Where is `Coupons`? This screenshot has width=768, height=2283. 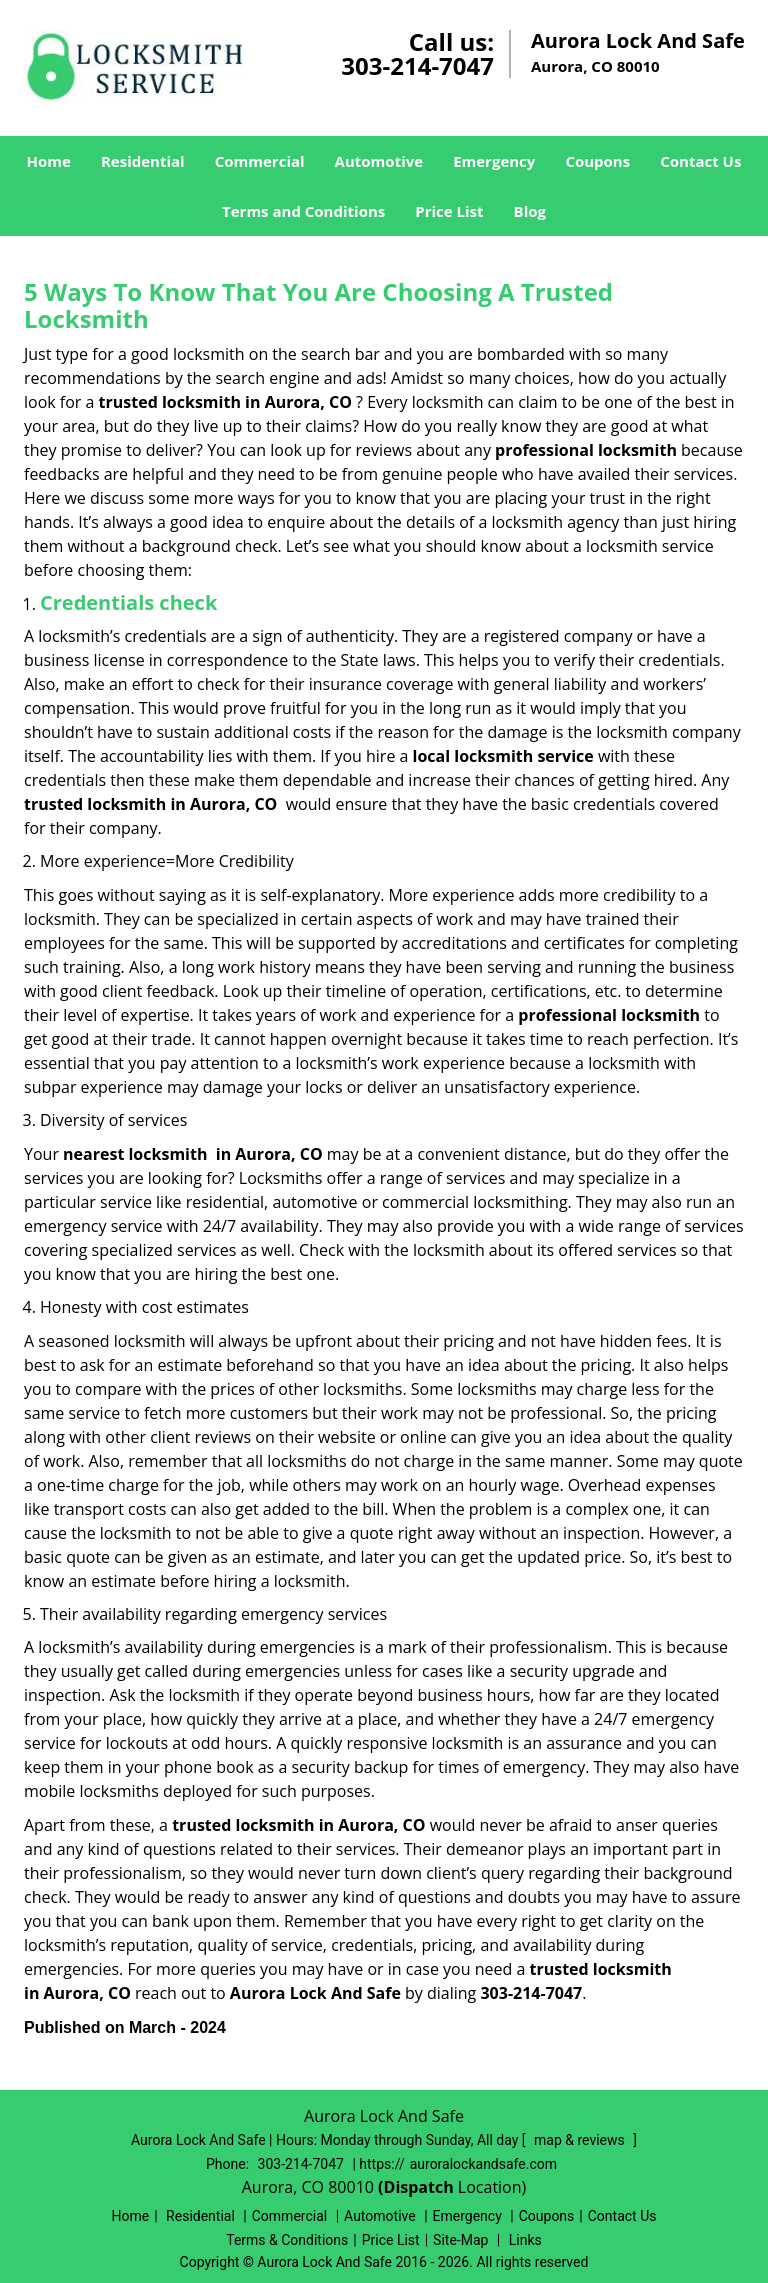 Coupons is located at coordinates (597, 161).